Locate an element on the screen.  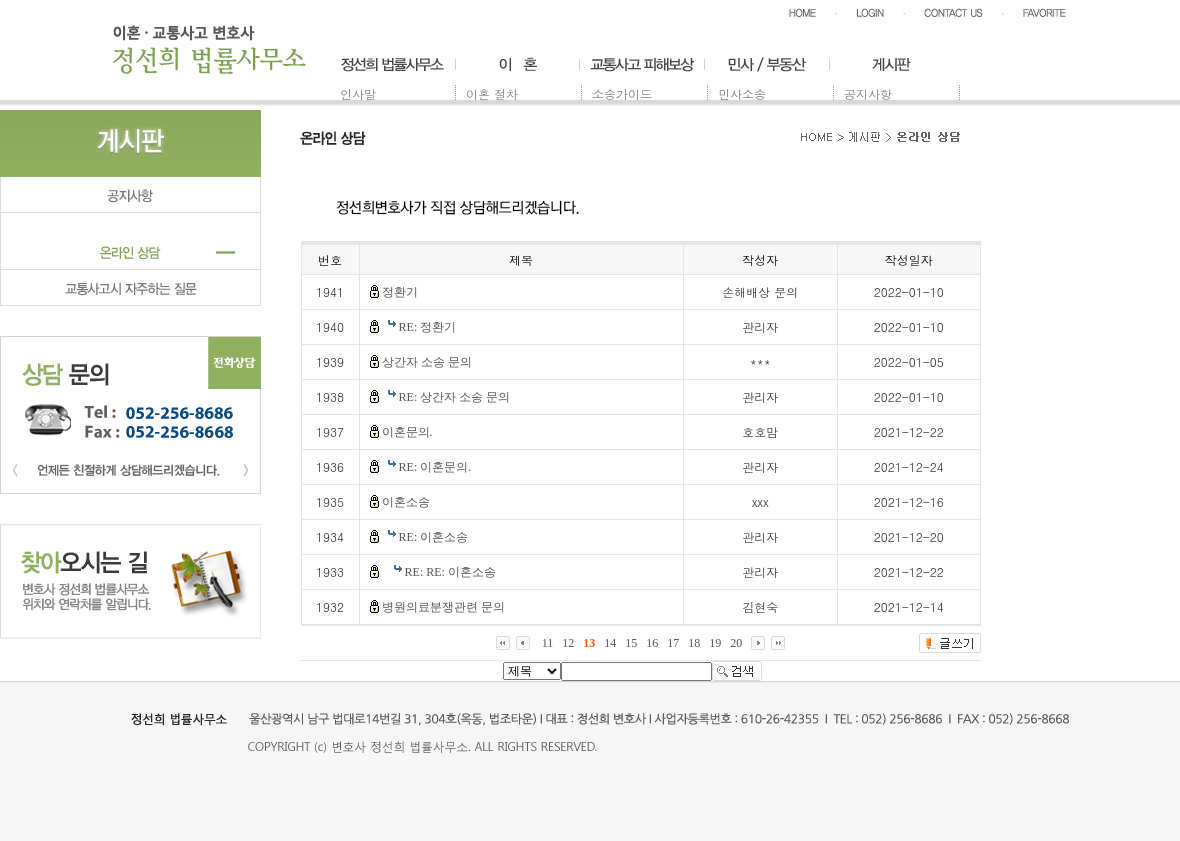
19 is located at coordinates (715, 643).